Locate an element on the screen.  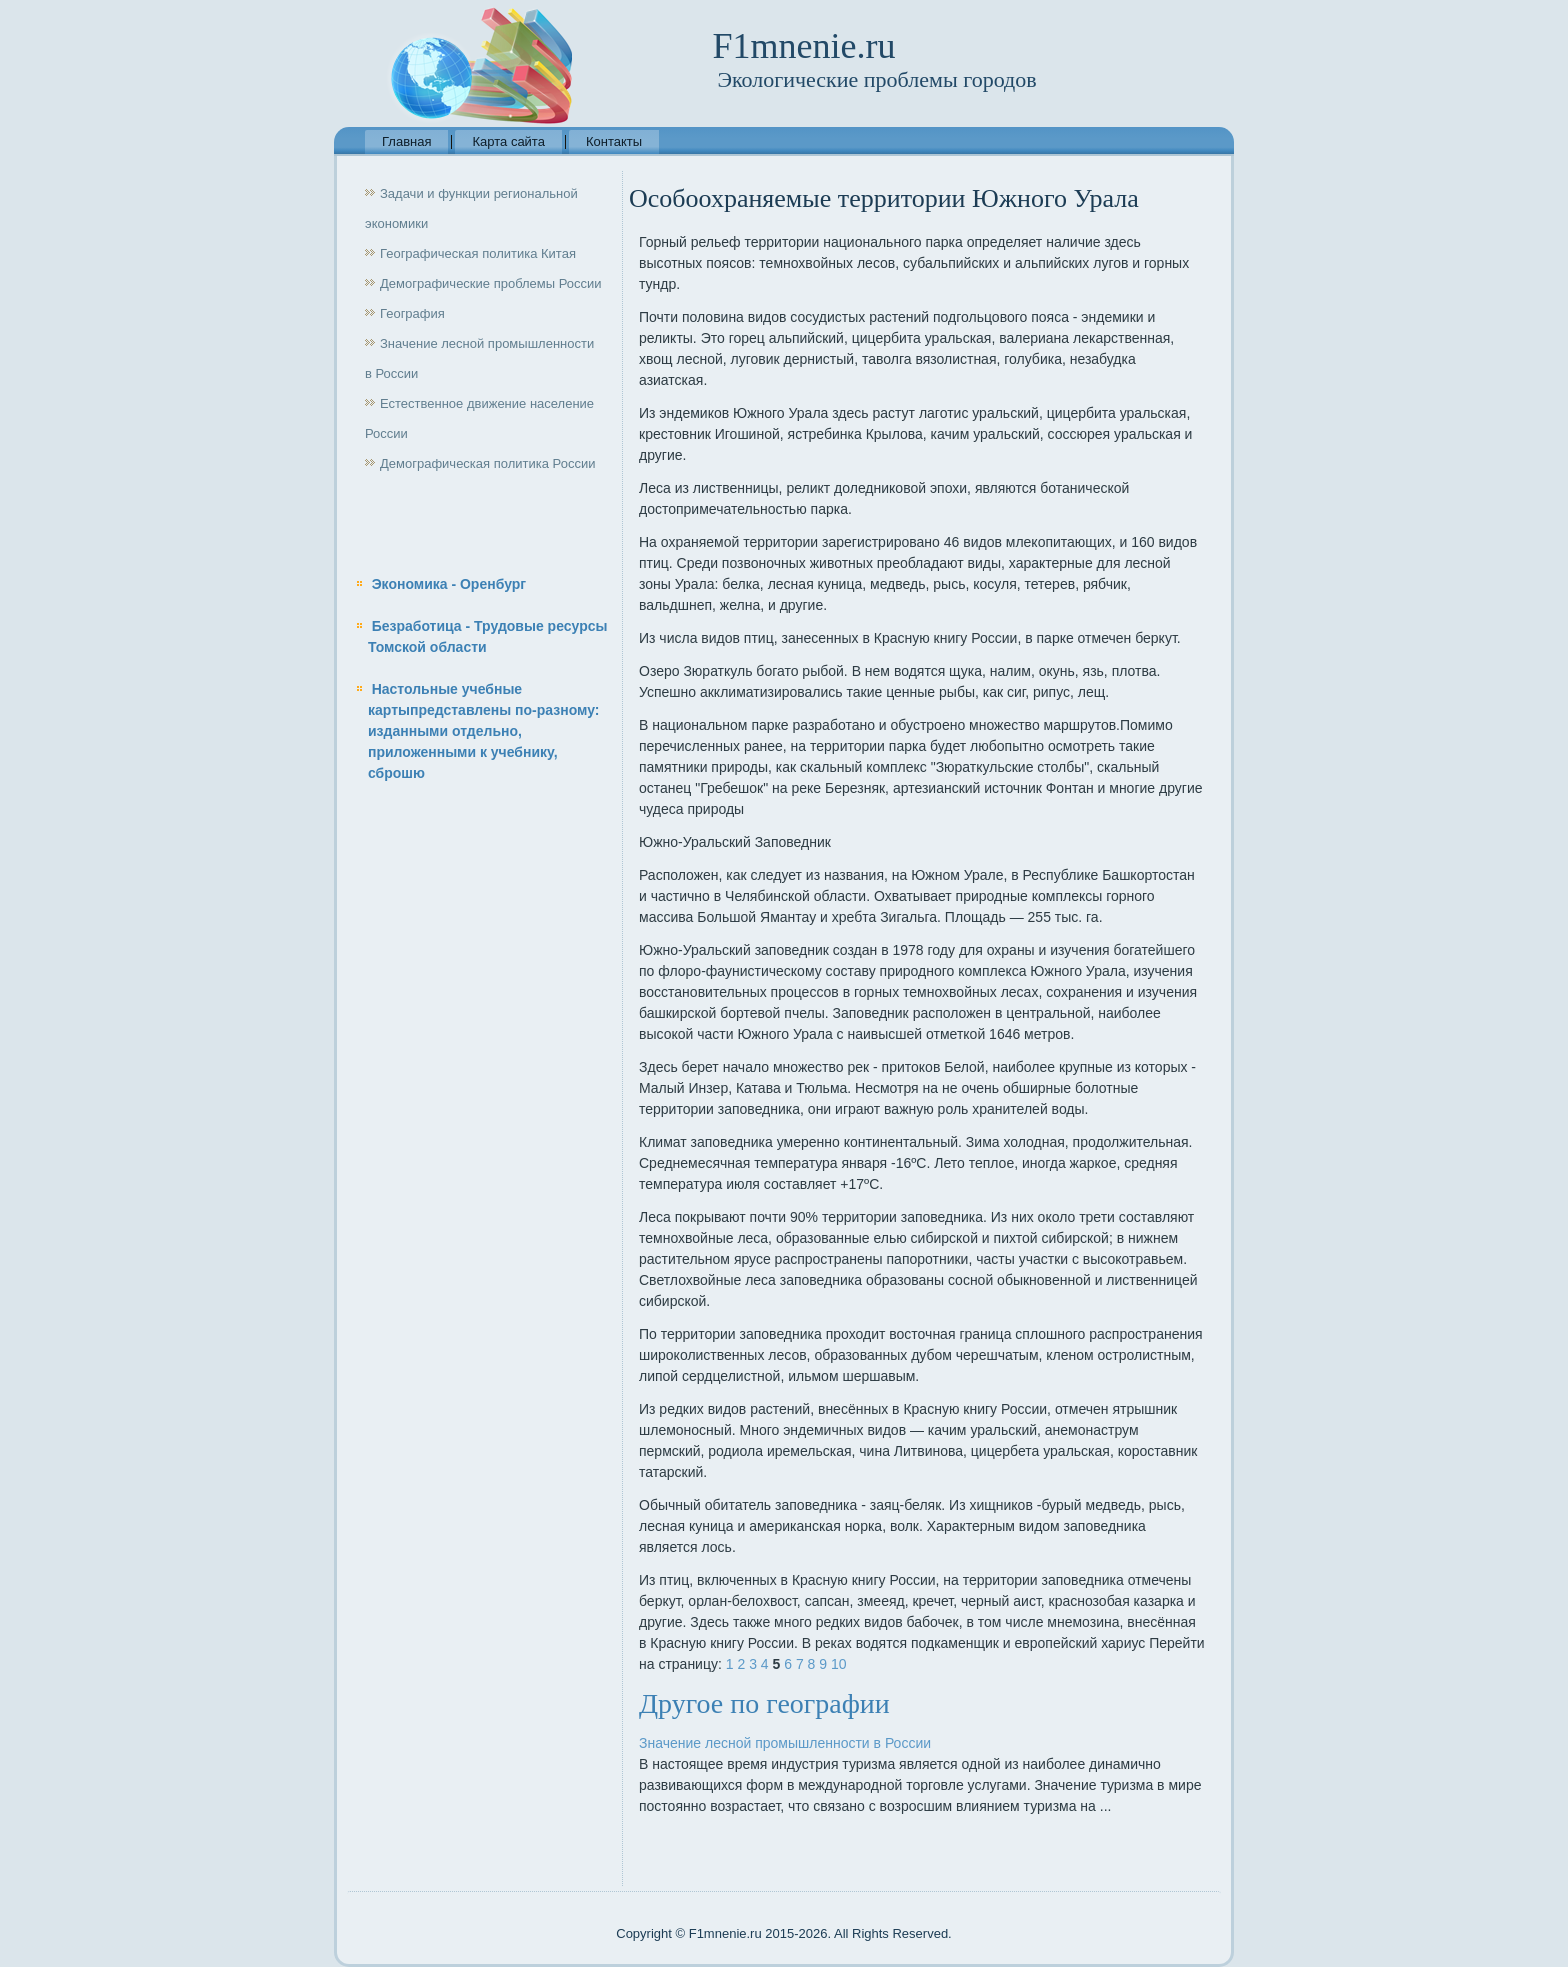
Главная is located at coordinates (406, 141).